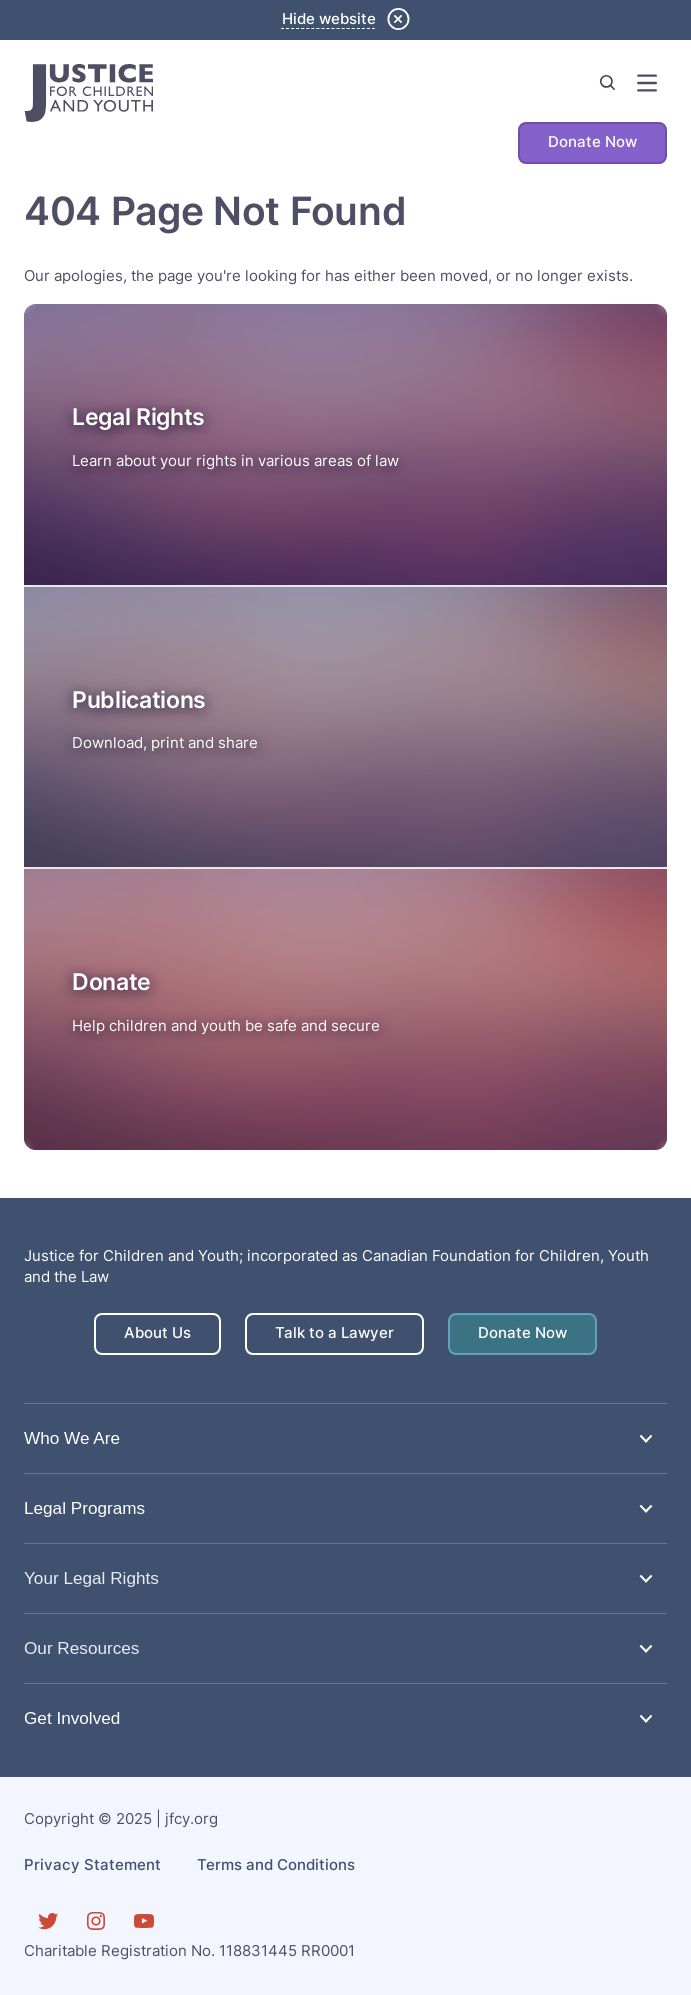  What do you see at coordinates (91, 1578) in the screenshot?
I see `Your Legal Rights` at bounding box center [91, 1578].